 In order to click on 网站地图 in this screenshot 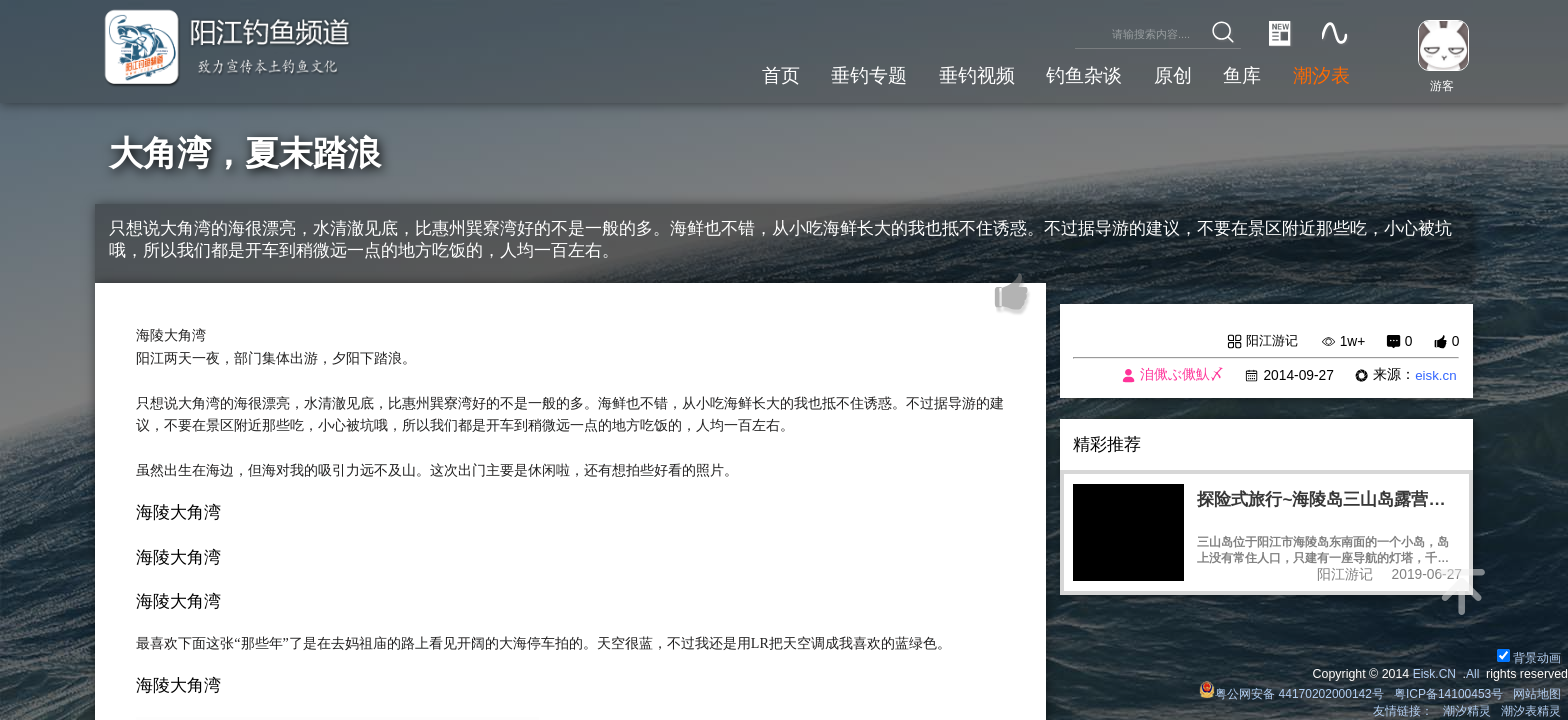, I will do `click(1537, 694)`.